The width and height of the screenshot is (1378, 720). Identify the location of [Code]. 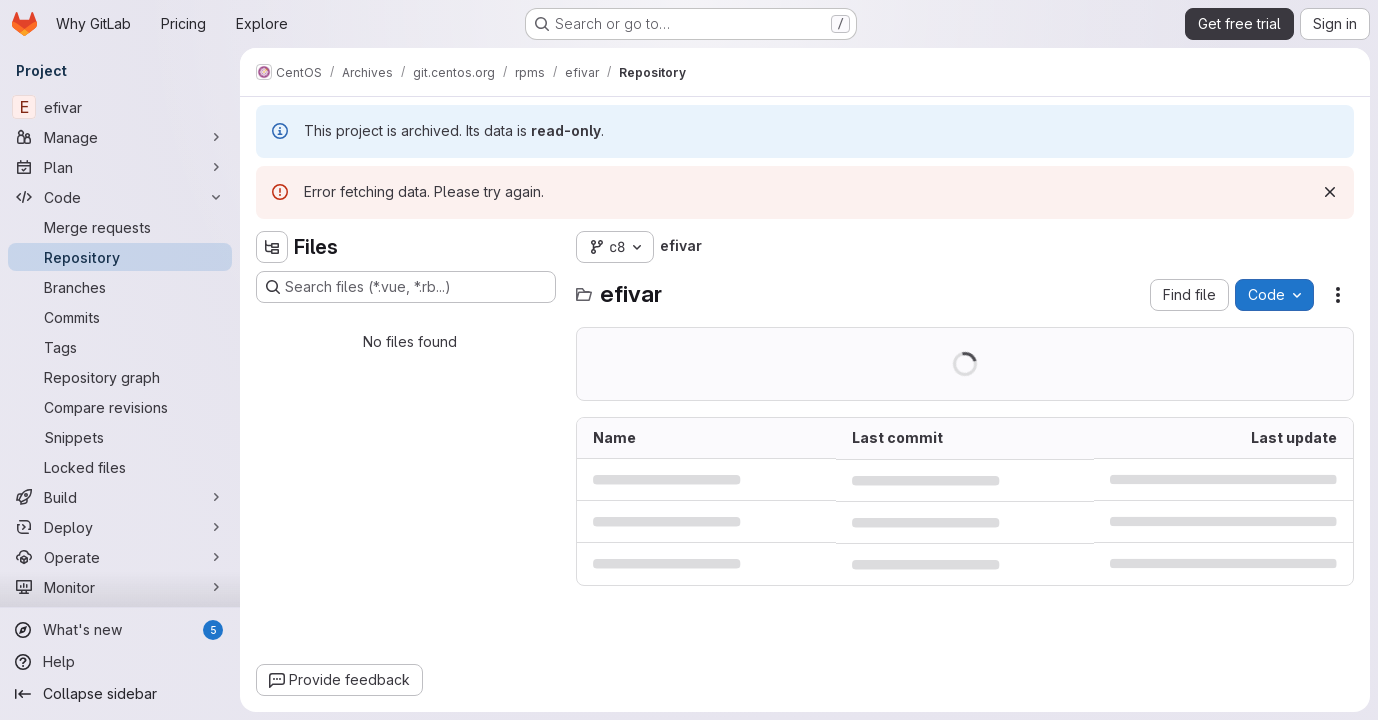
(120, 197).